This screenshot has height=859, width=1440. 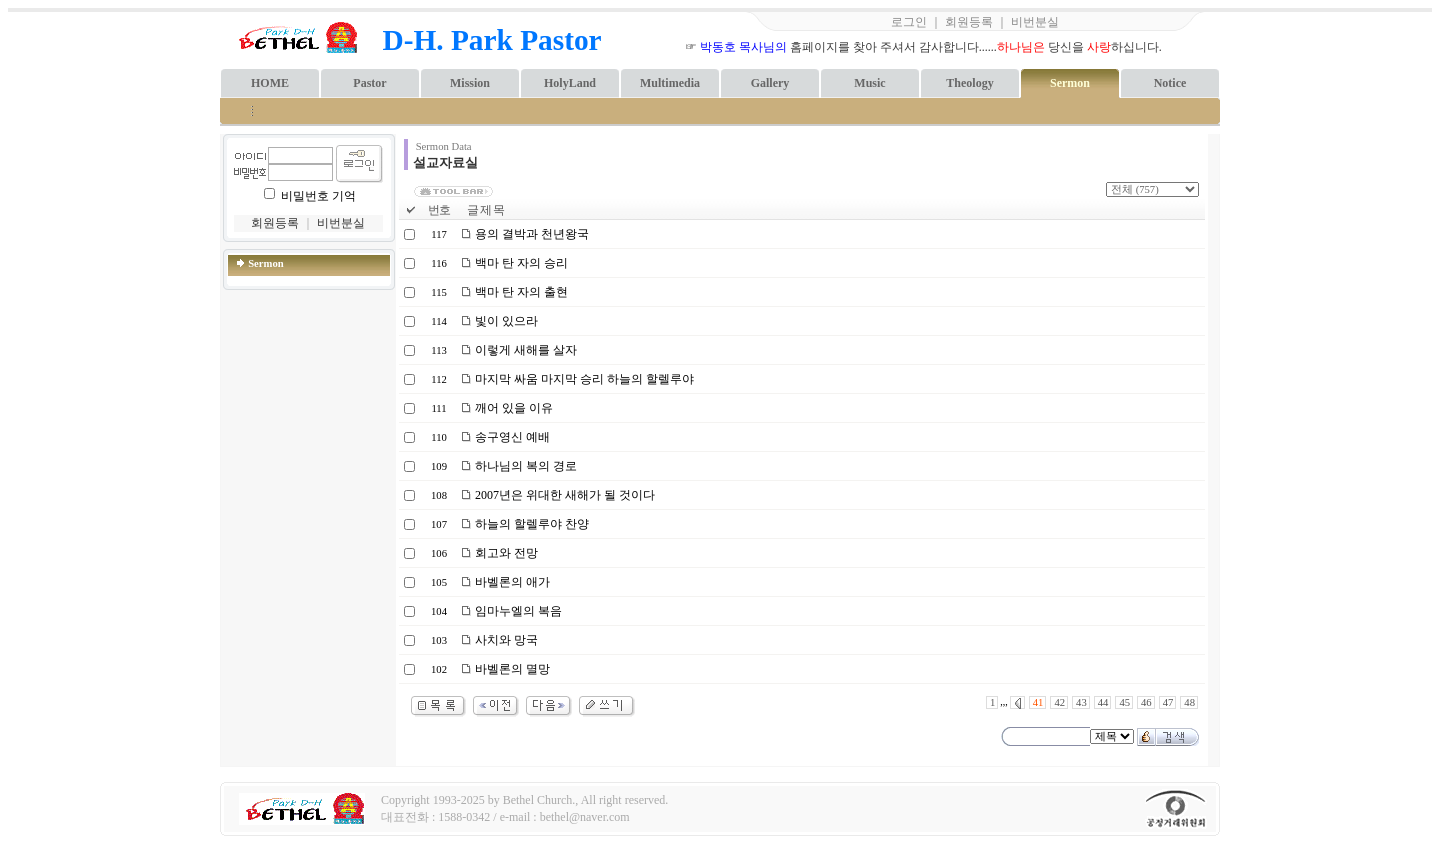 I want to click on Sermon, so click(x=1070, y=83).